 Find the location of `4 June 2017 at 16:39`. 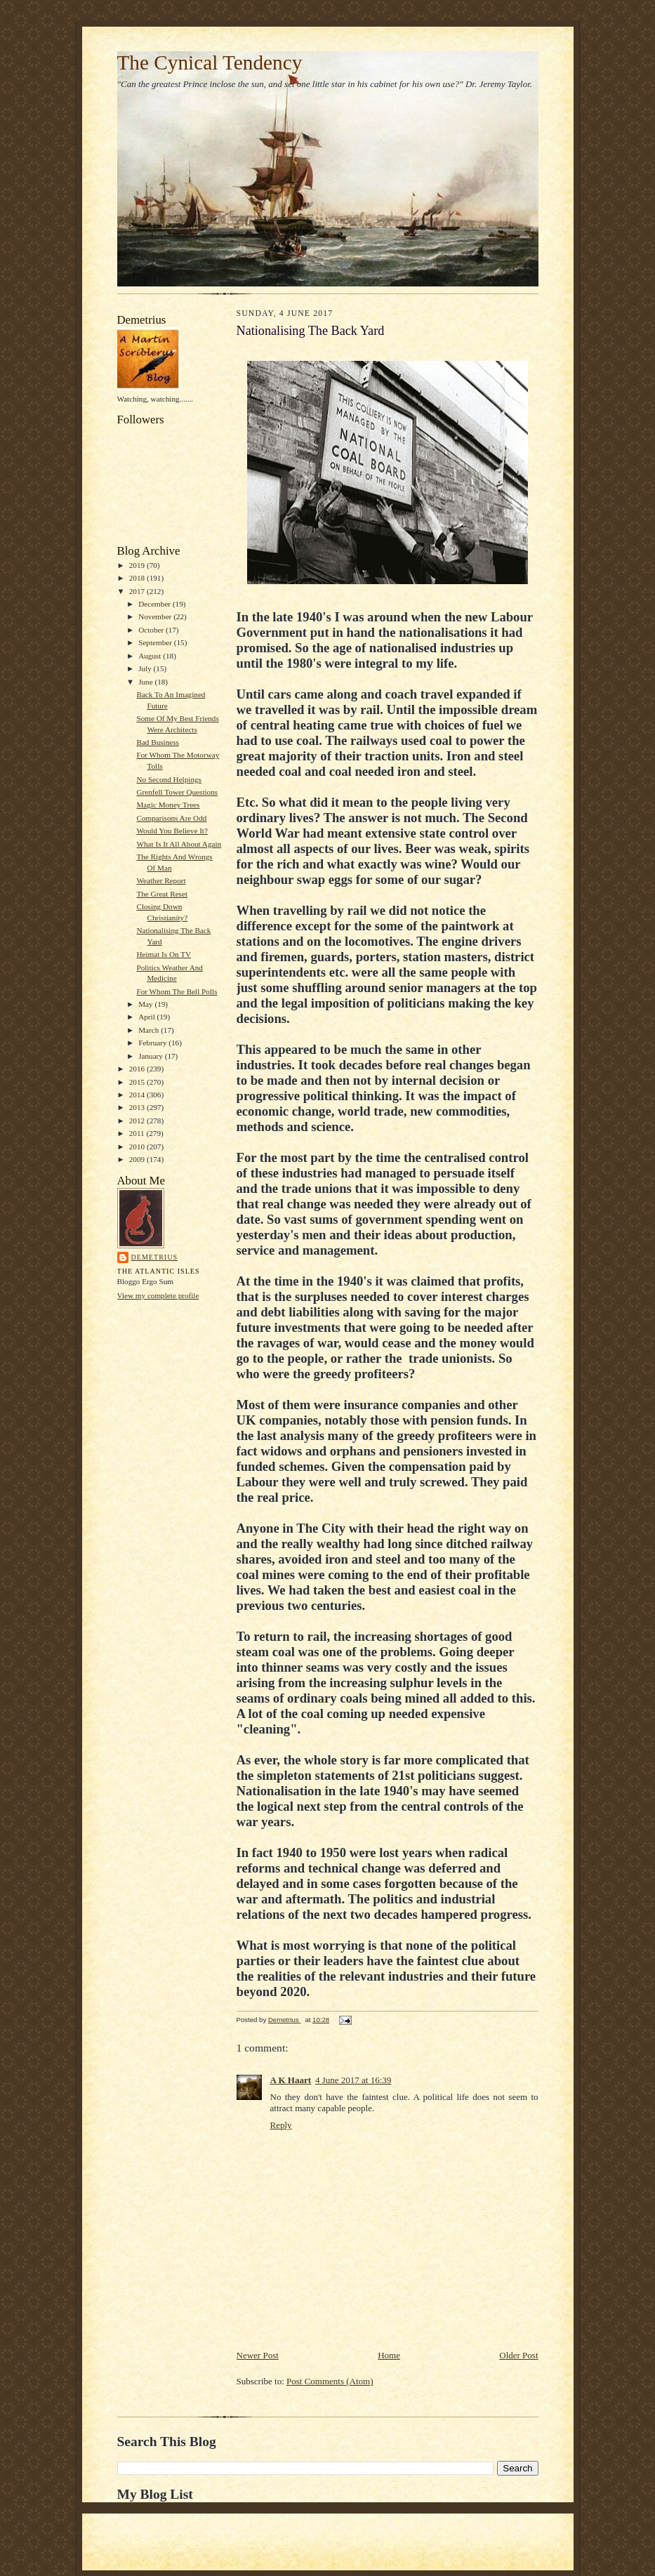

4 June 2017 at 16:39 is located at coordinates (353, 2080).